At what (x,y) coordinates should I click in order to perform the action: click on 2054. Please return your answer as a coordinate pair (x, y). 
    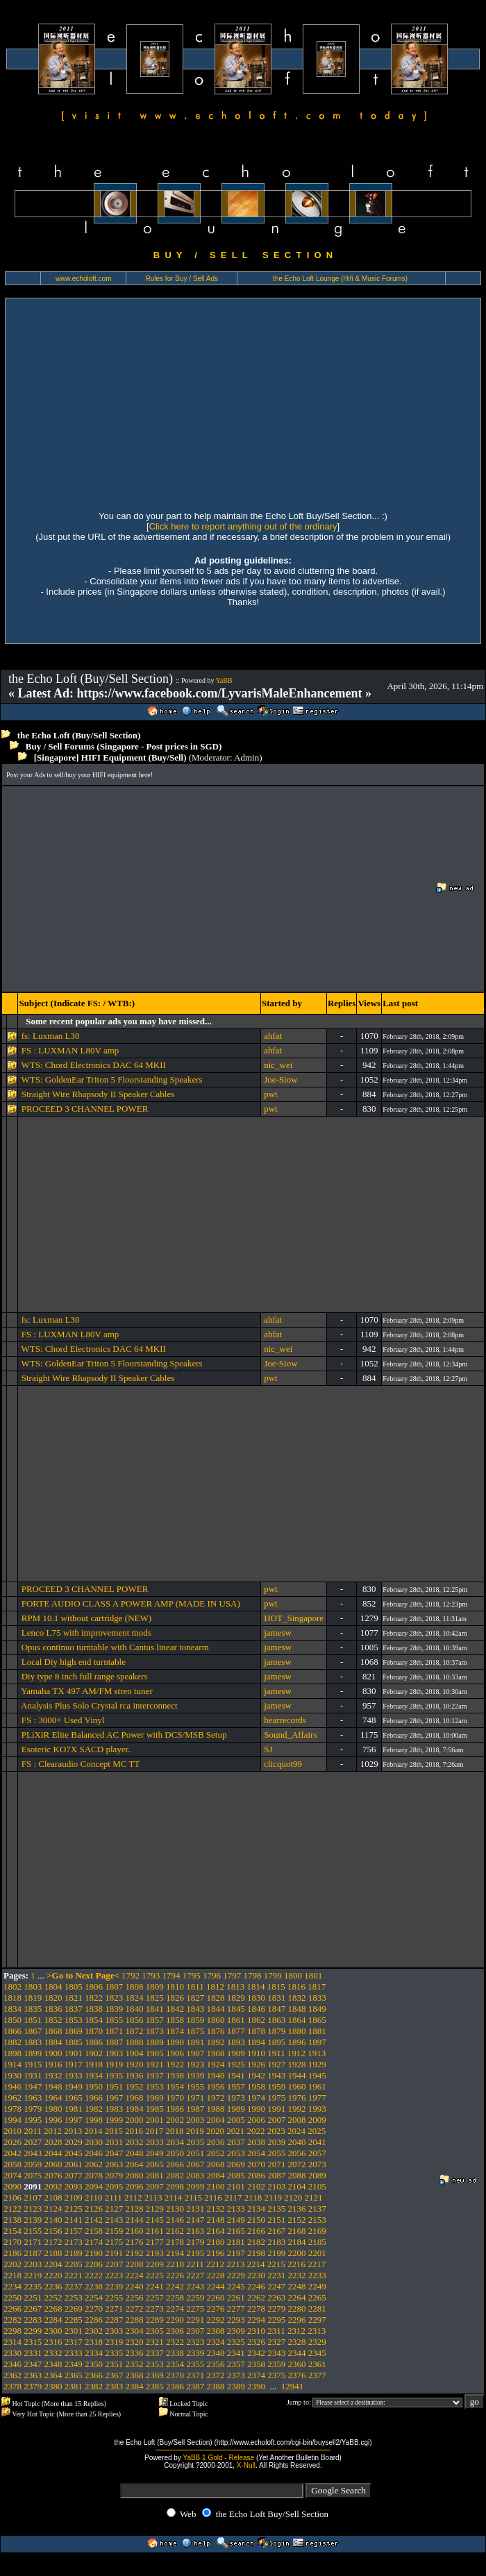
    Looking at the image, I should click on (256, 2153).